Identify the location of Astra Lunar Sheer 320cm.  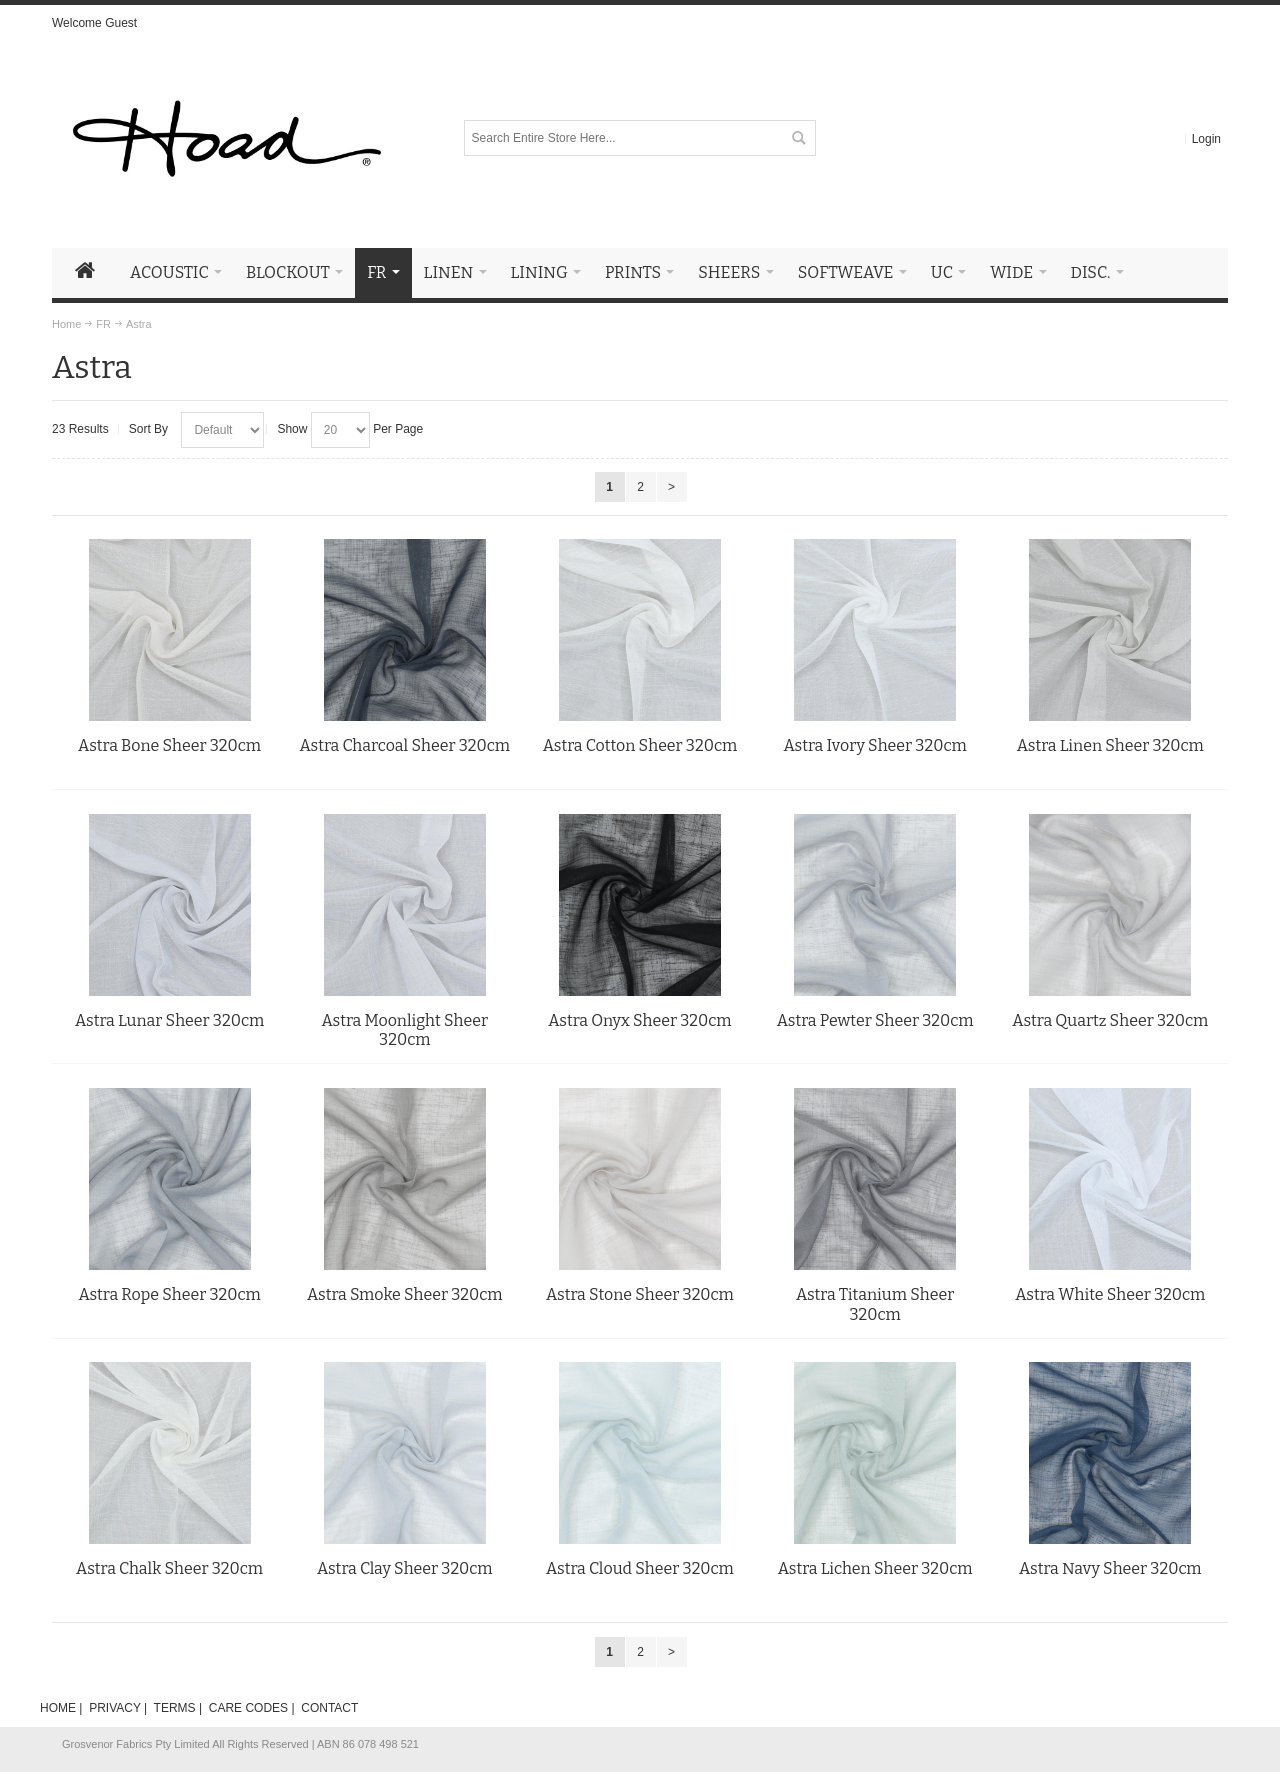
(169, 1020).